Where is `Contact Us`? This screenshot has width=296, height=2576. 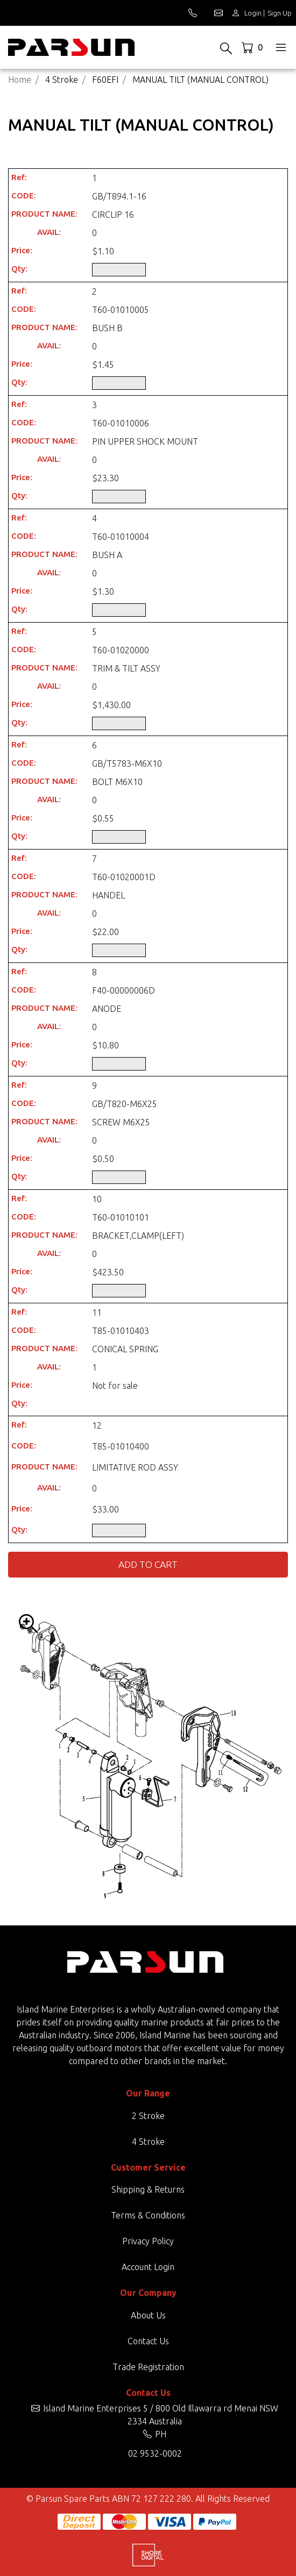
Contact Us is located at coordinates (148, 2341).